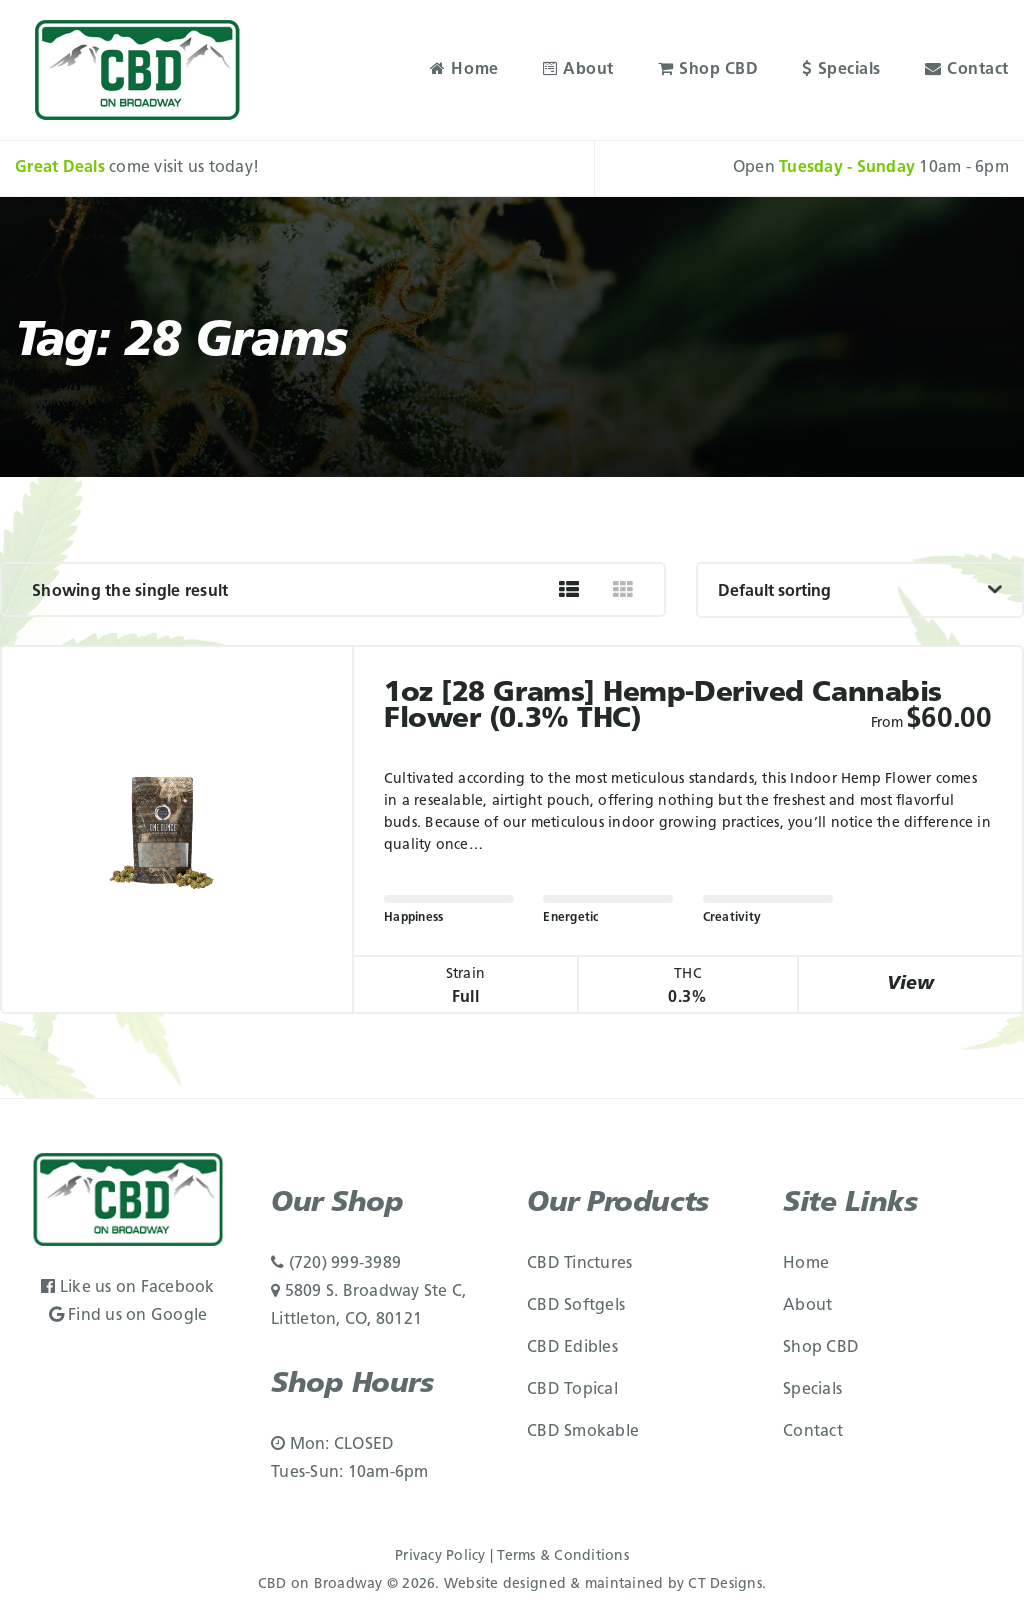 The height and width of the screenshot is (1614, 1024). I want to click on Home, so click(464, 70).